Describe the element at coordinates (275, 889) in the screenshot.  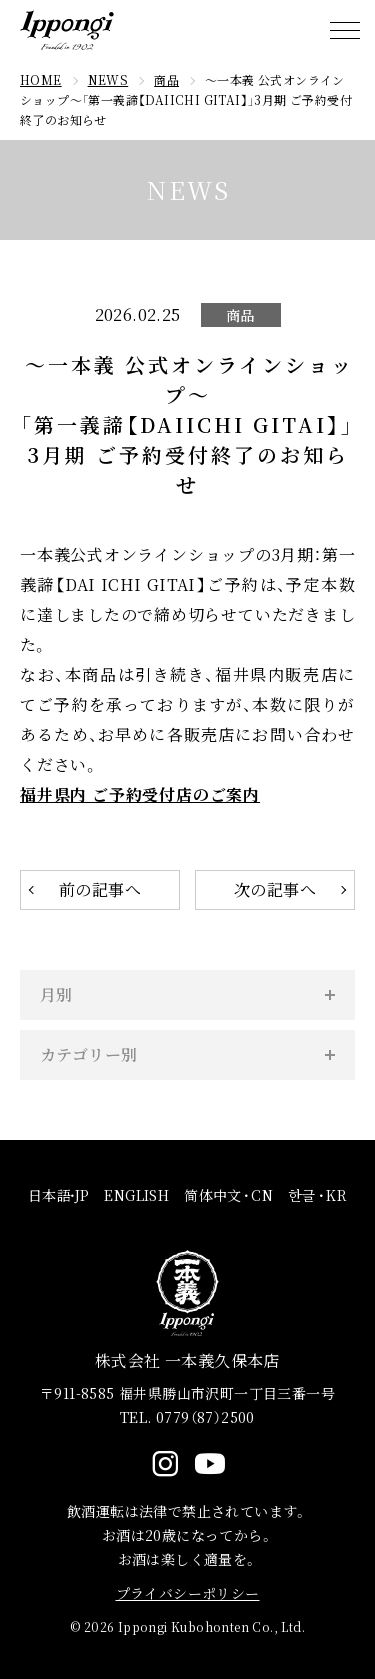
I see `次の記事へ` at that location.